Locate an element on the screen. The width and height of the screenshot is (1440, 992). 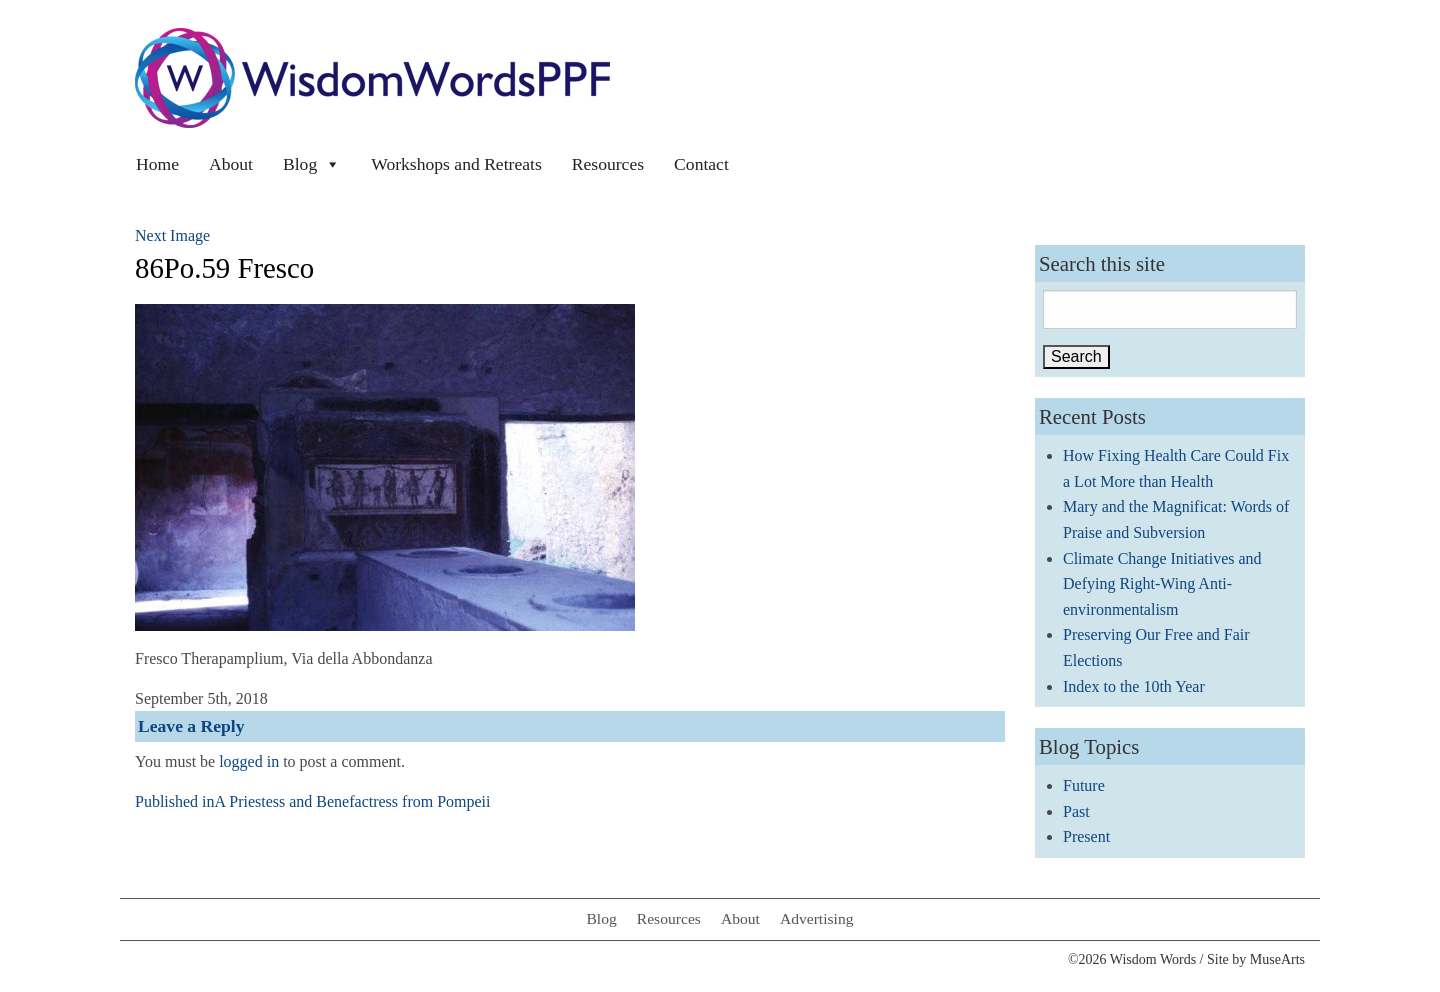
Present is located at coordinates (1086, 836).